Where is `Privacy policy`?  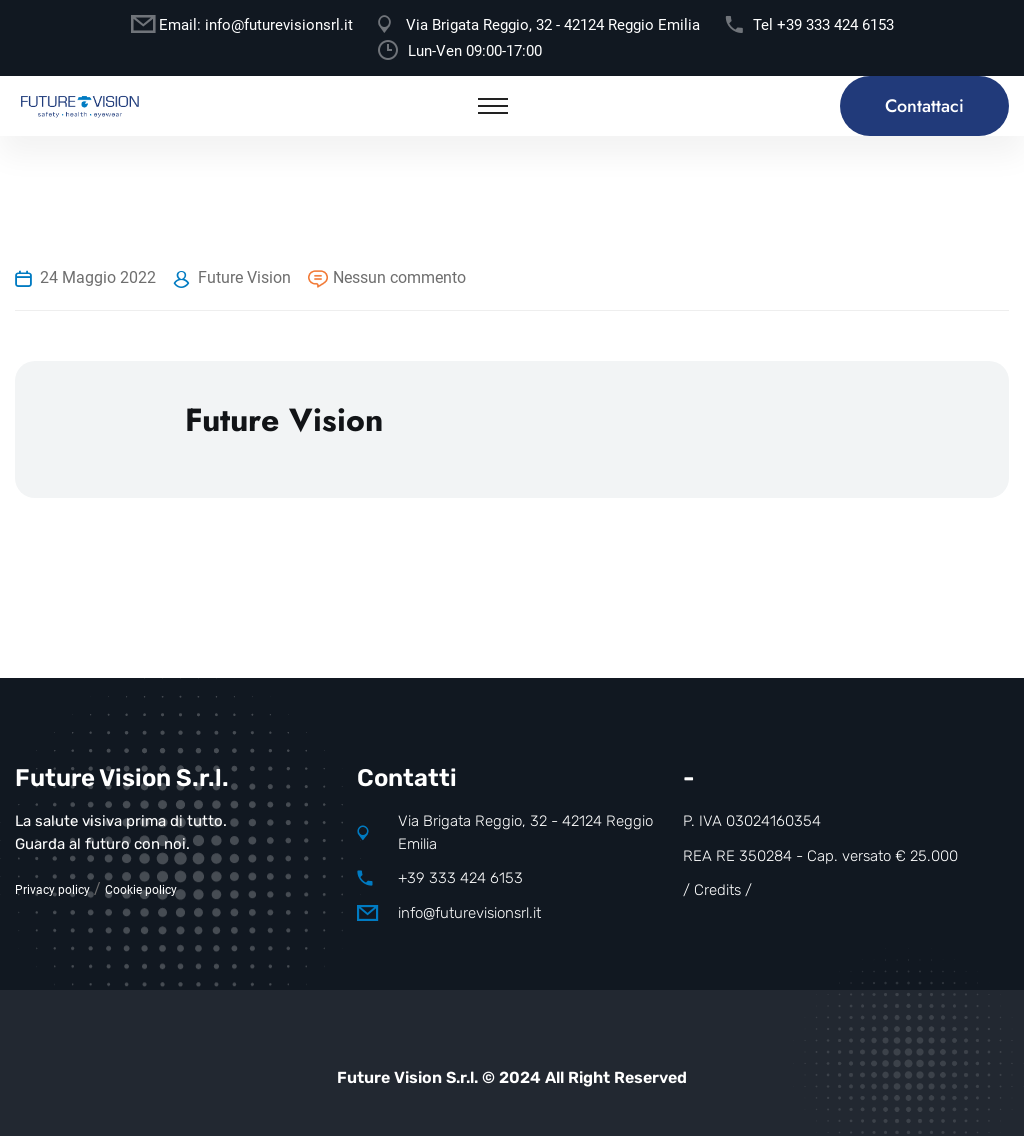
Privacy policy is located at coordinates (52, 890).